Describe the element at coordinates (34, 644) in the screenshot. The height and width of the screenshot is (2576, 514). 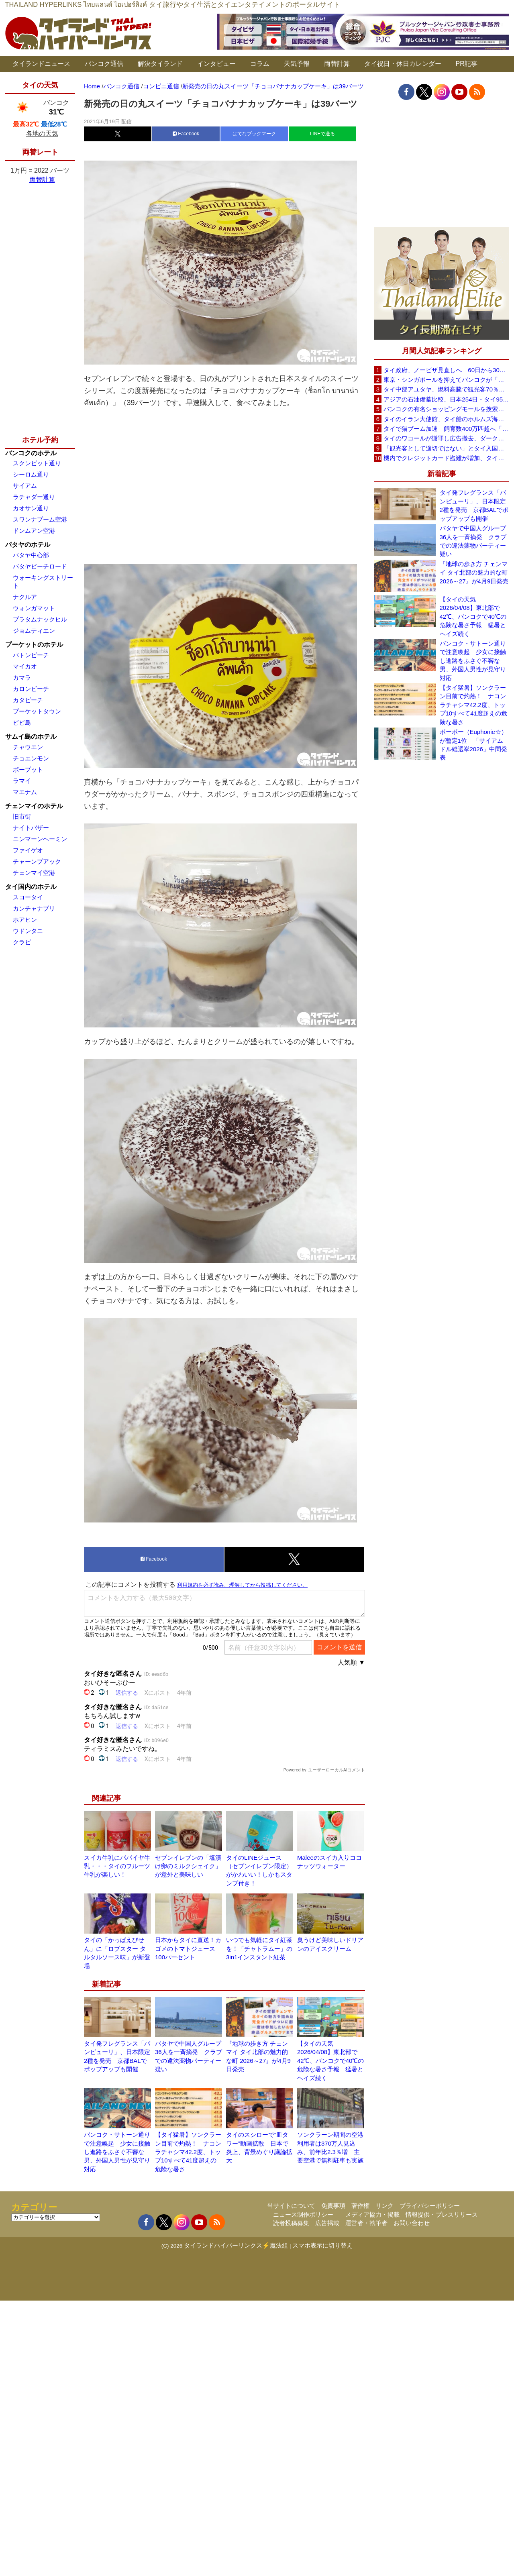
I see `プーケットのホテル` at that location.